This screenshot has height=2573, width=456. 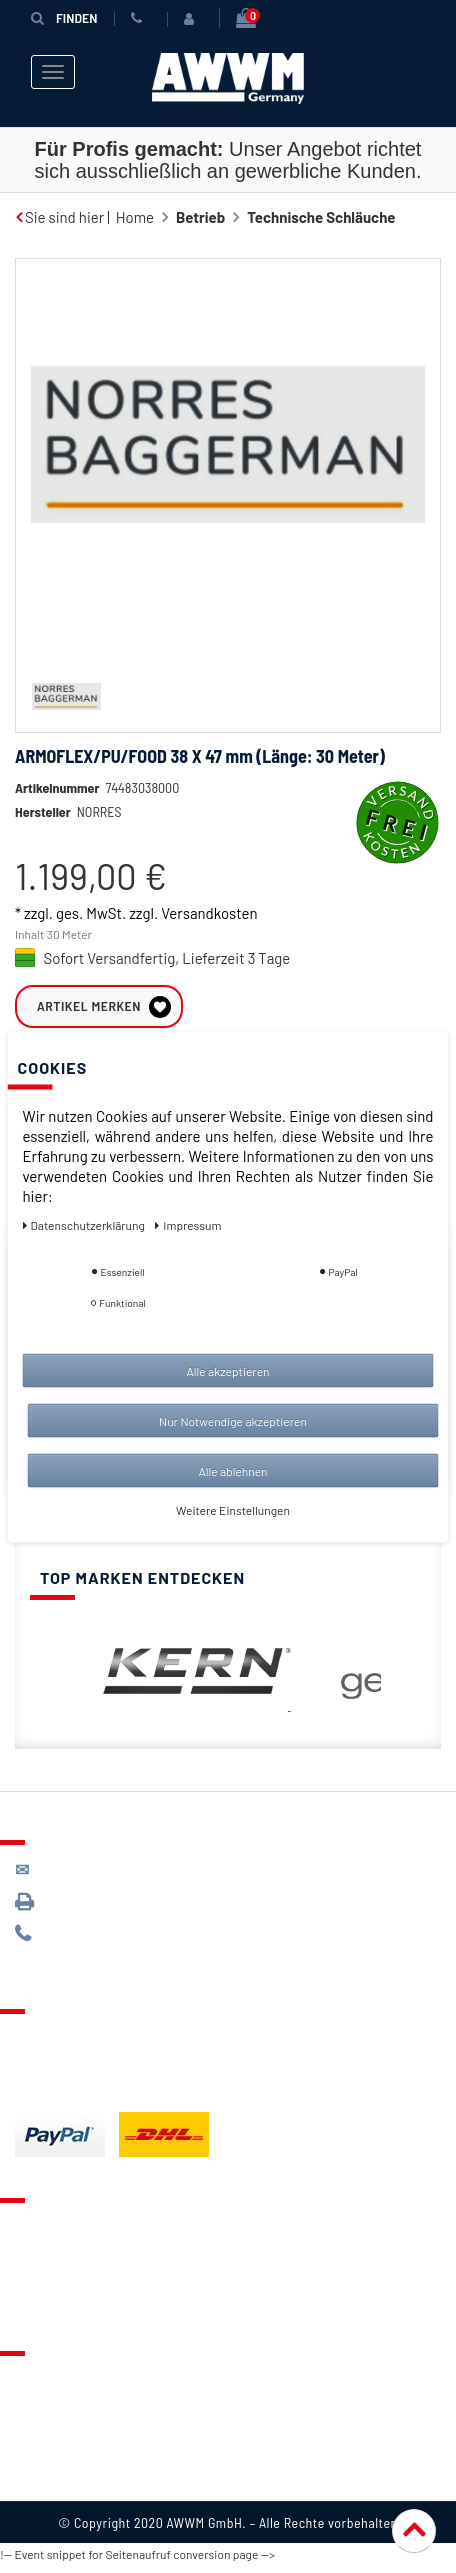 I want to click on Finden, so click(x=64, y=17).